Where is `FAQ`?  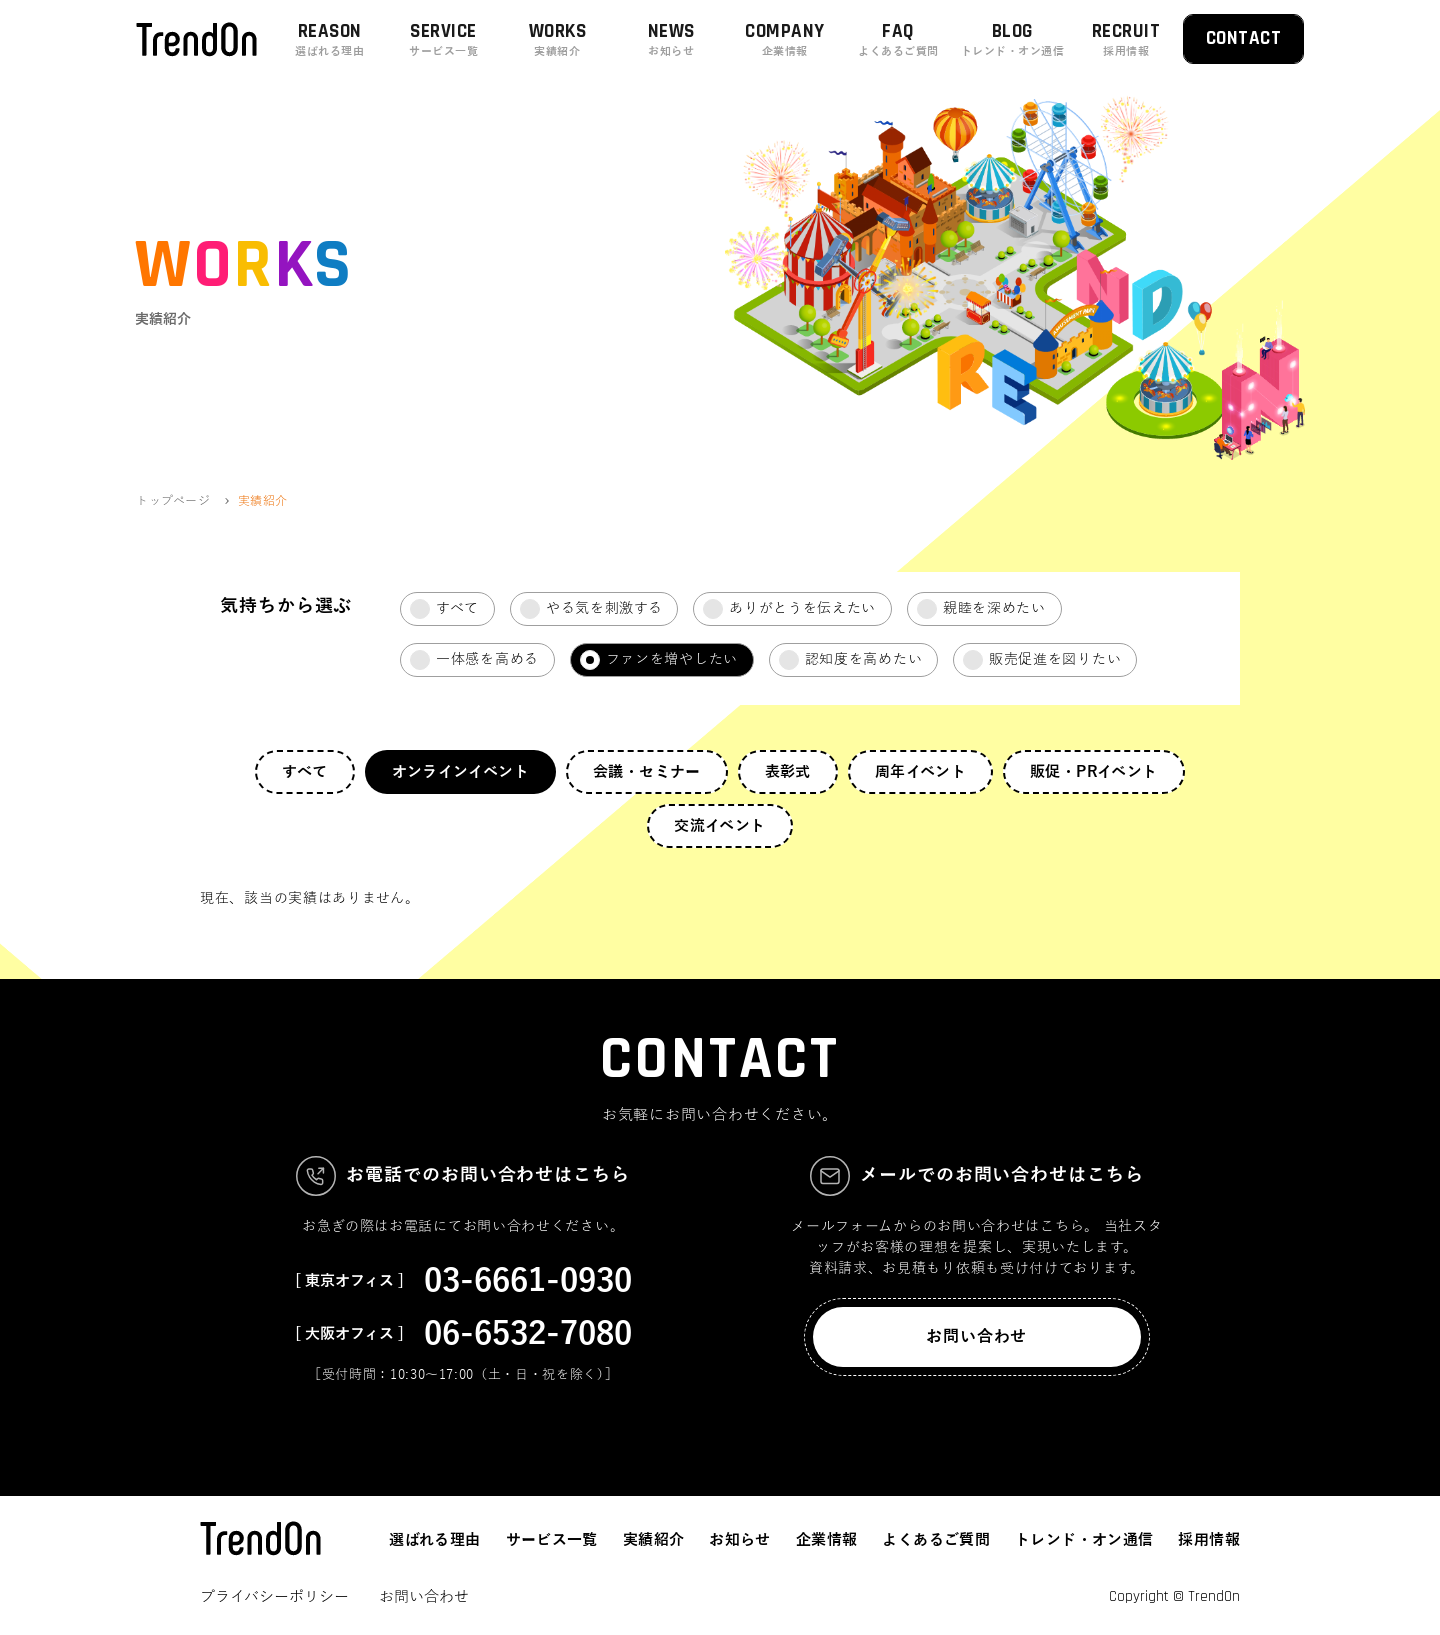
FAQ is located at coordinates (899, 39).